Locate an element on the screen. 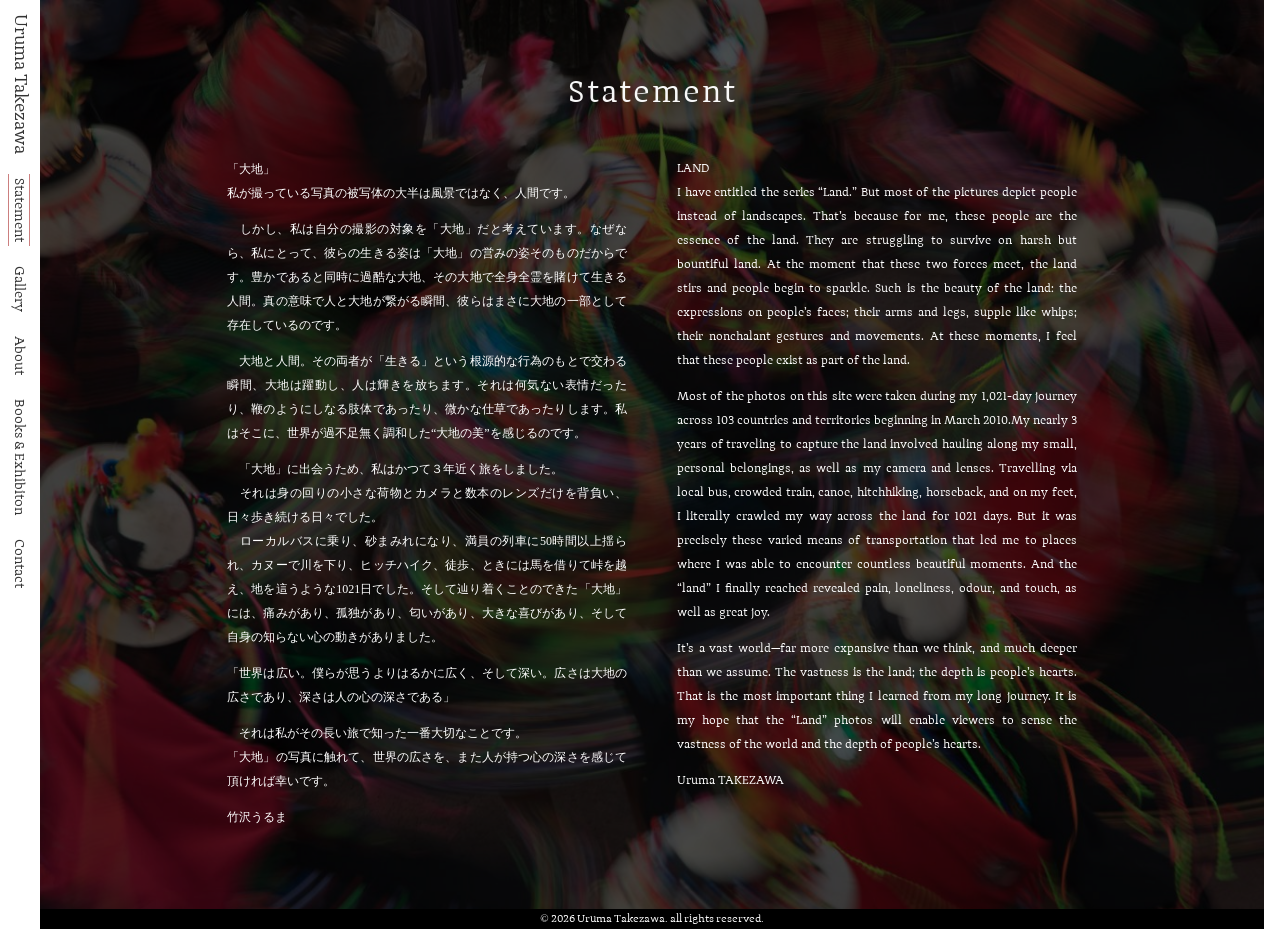 The width and height of the screenshot is (1264, 929). Contact is located at coordinates (19, 563).